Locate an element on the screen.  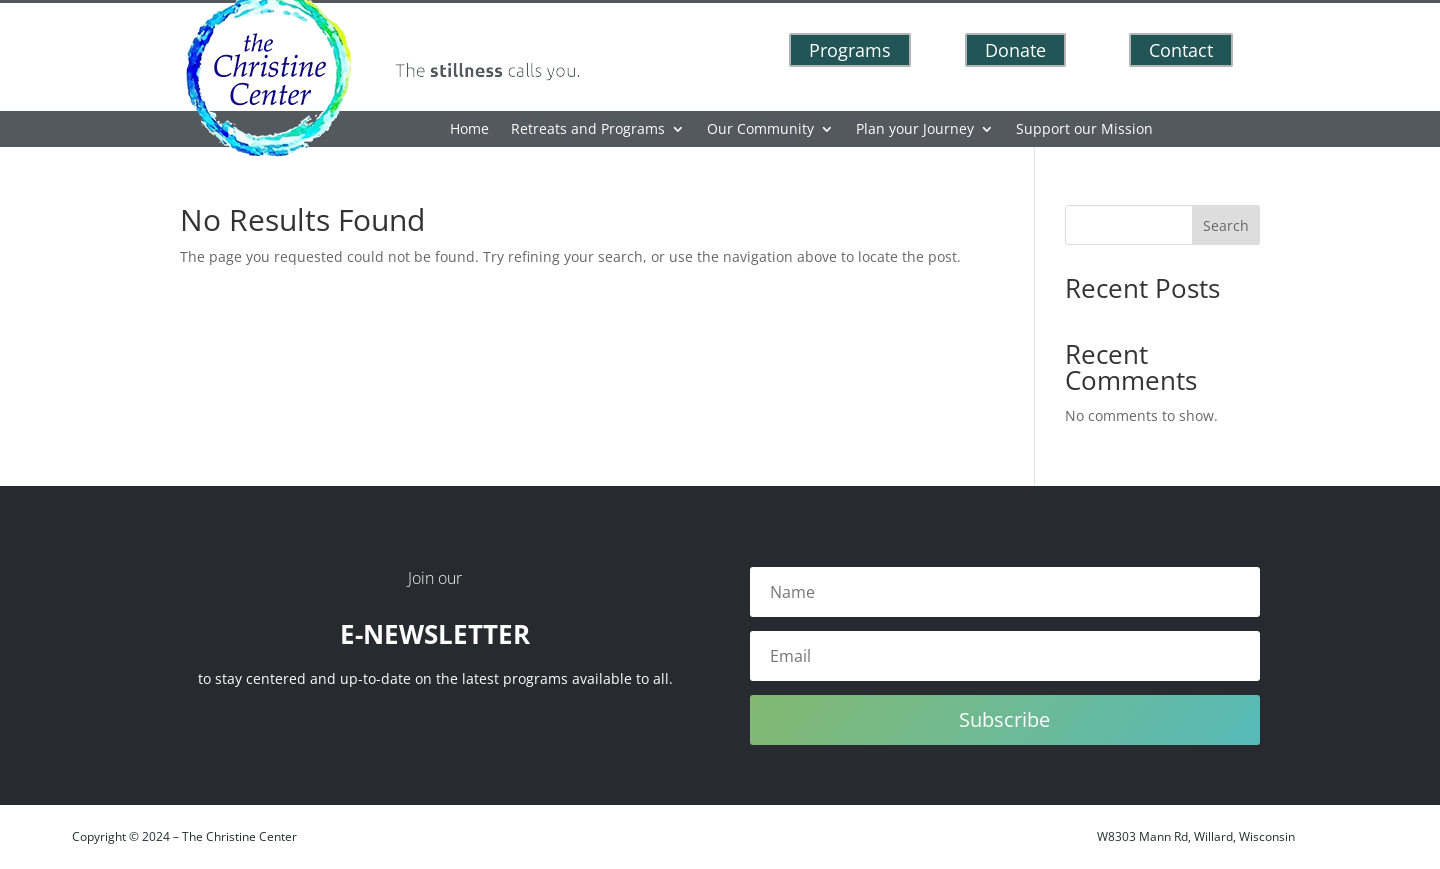
Home is located at coordinates (469, 130).